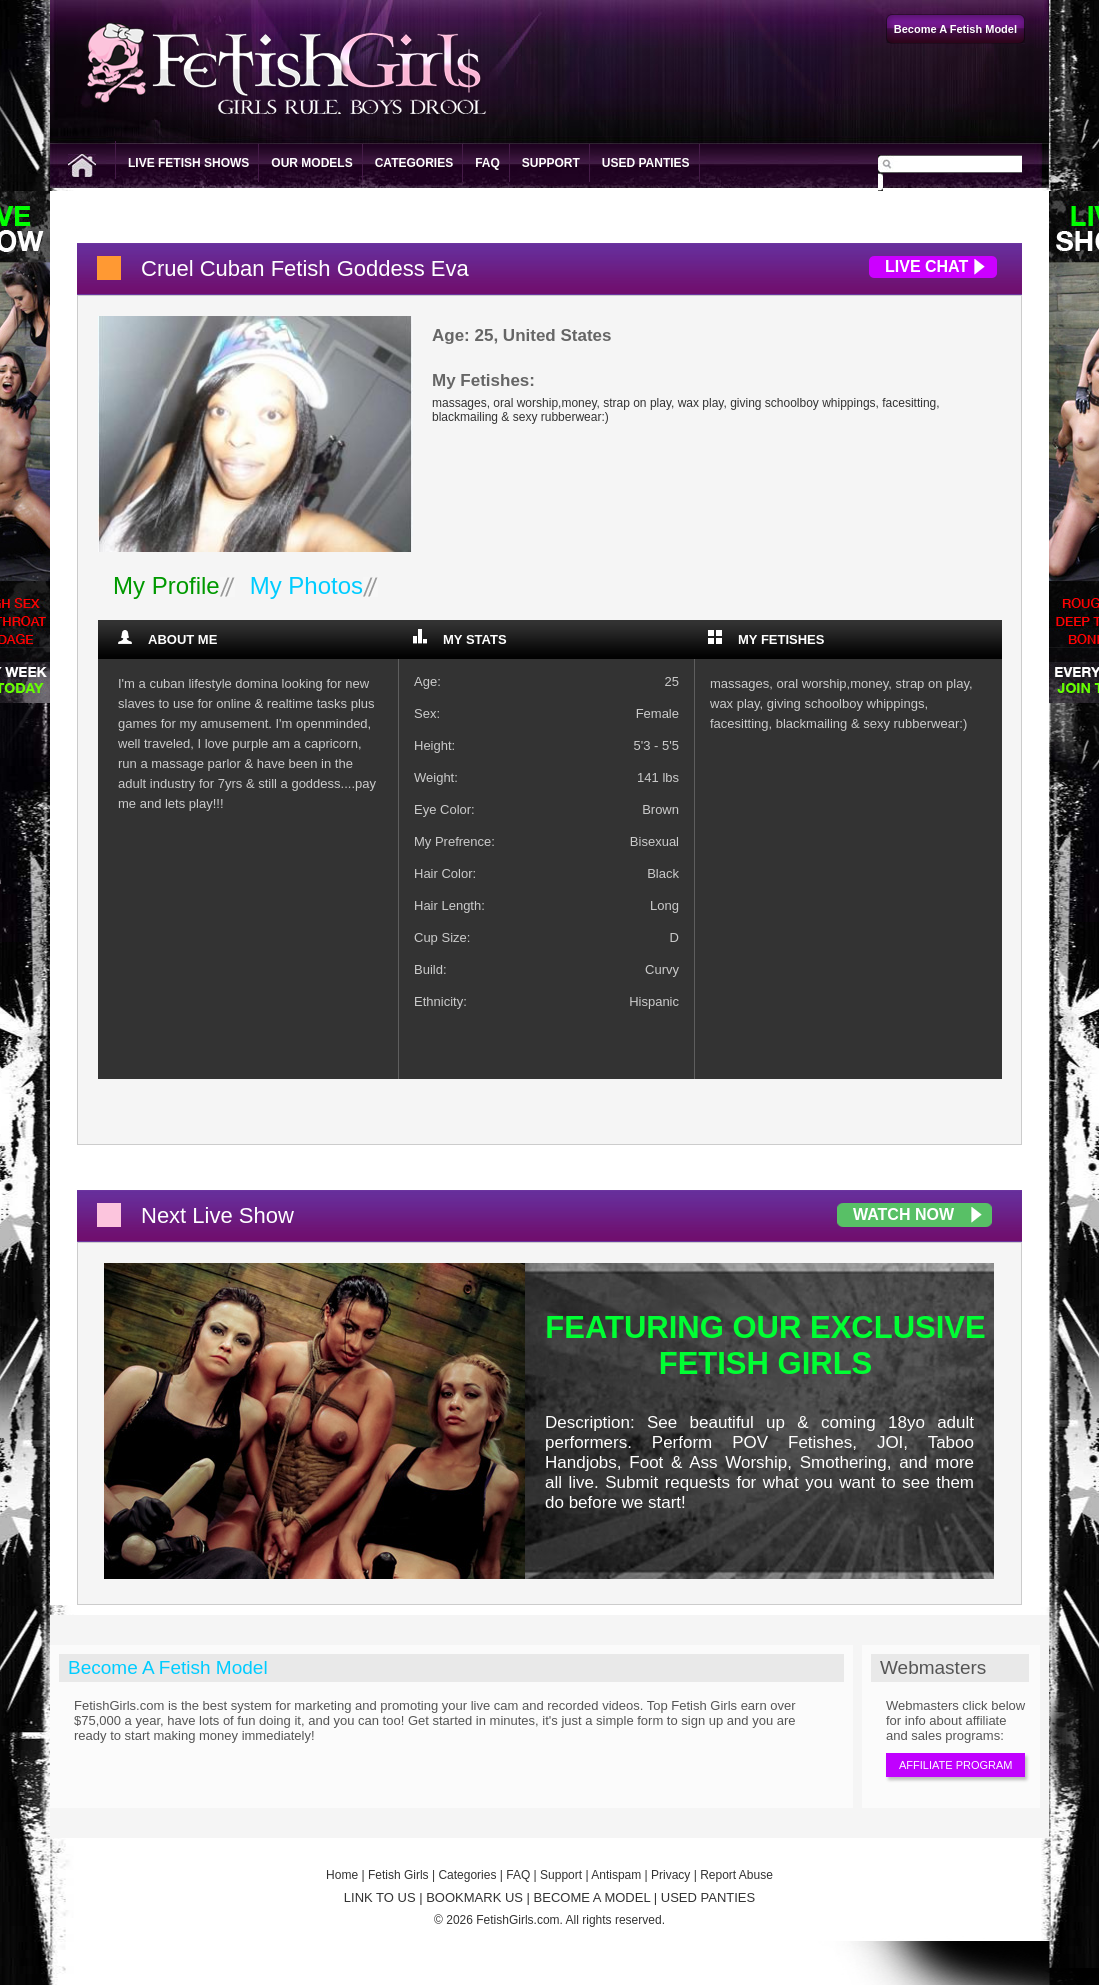  Describe the element at coordinates (551, 163) in the screenshot. I see `Support` at that location.